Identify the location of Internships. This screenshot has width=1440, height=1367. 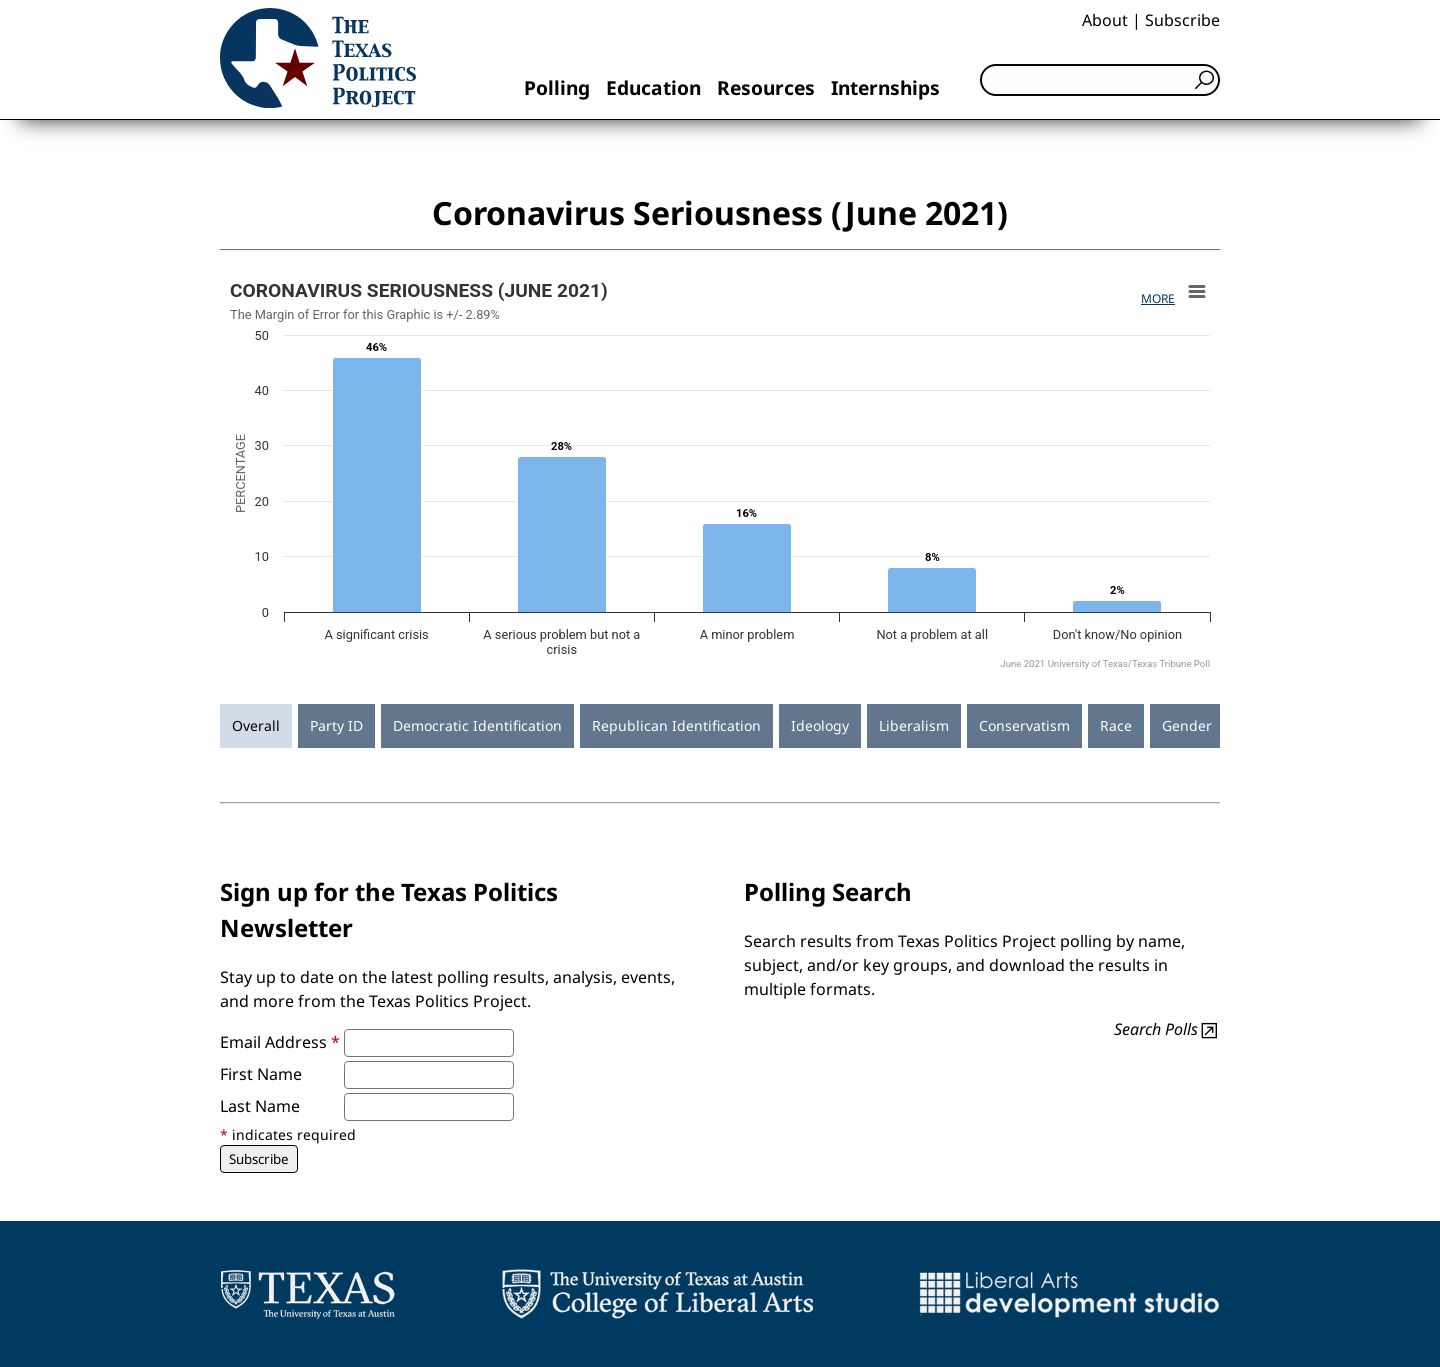
(885, 87).